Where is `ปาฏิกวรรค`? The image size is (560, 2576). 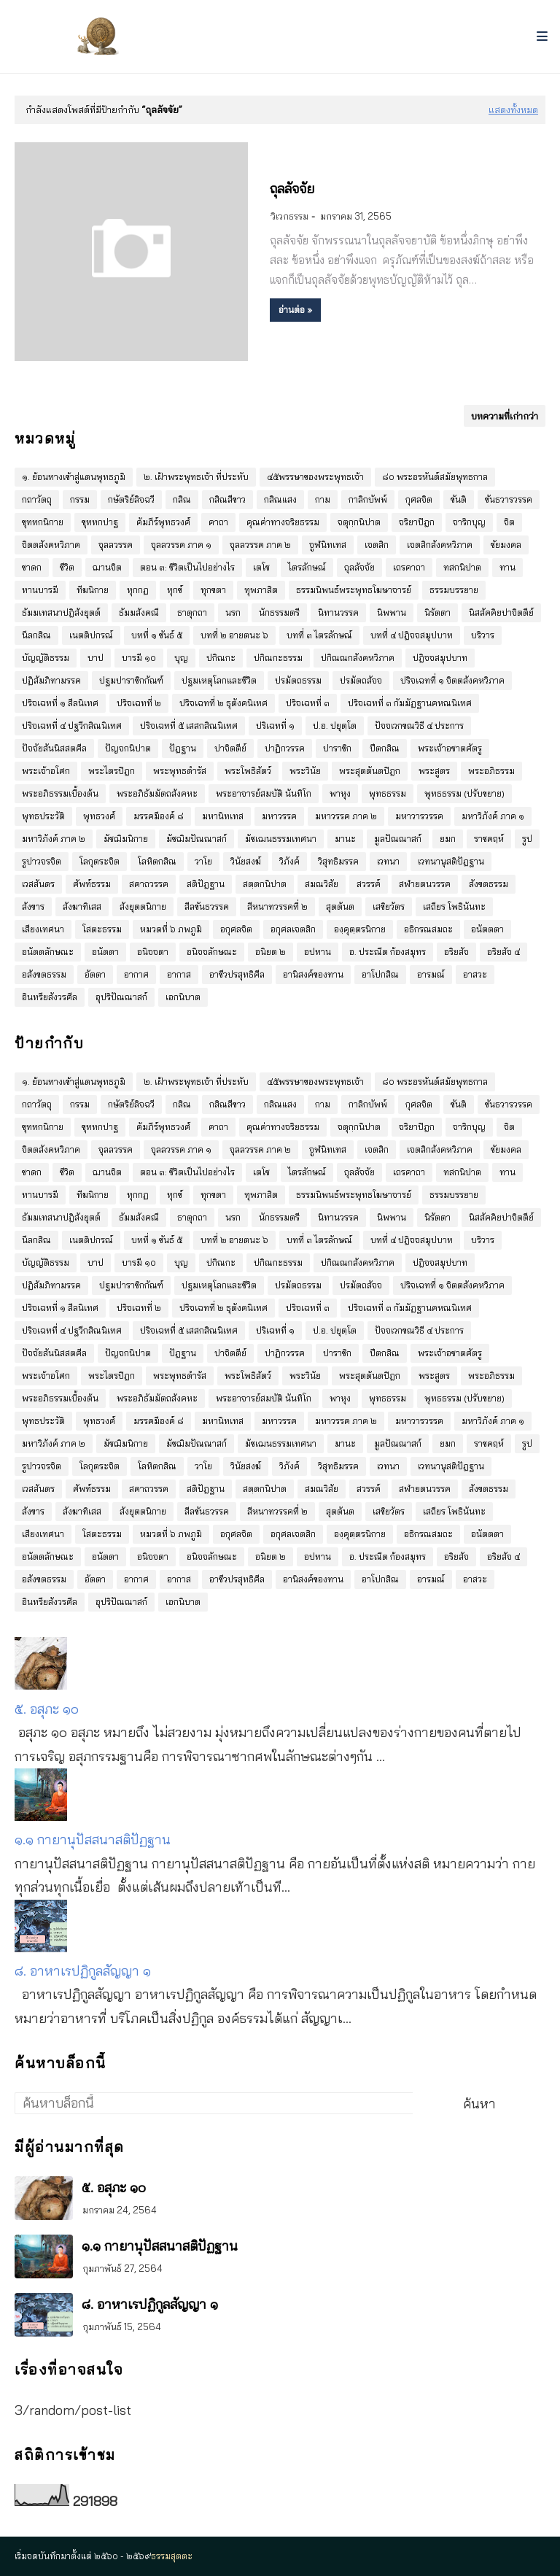 ปาฏิกวรรค is located at coordinates (285, 748).